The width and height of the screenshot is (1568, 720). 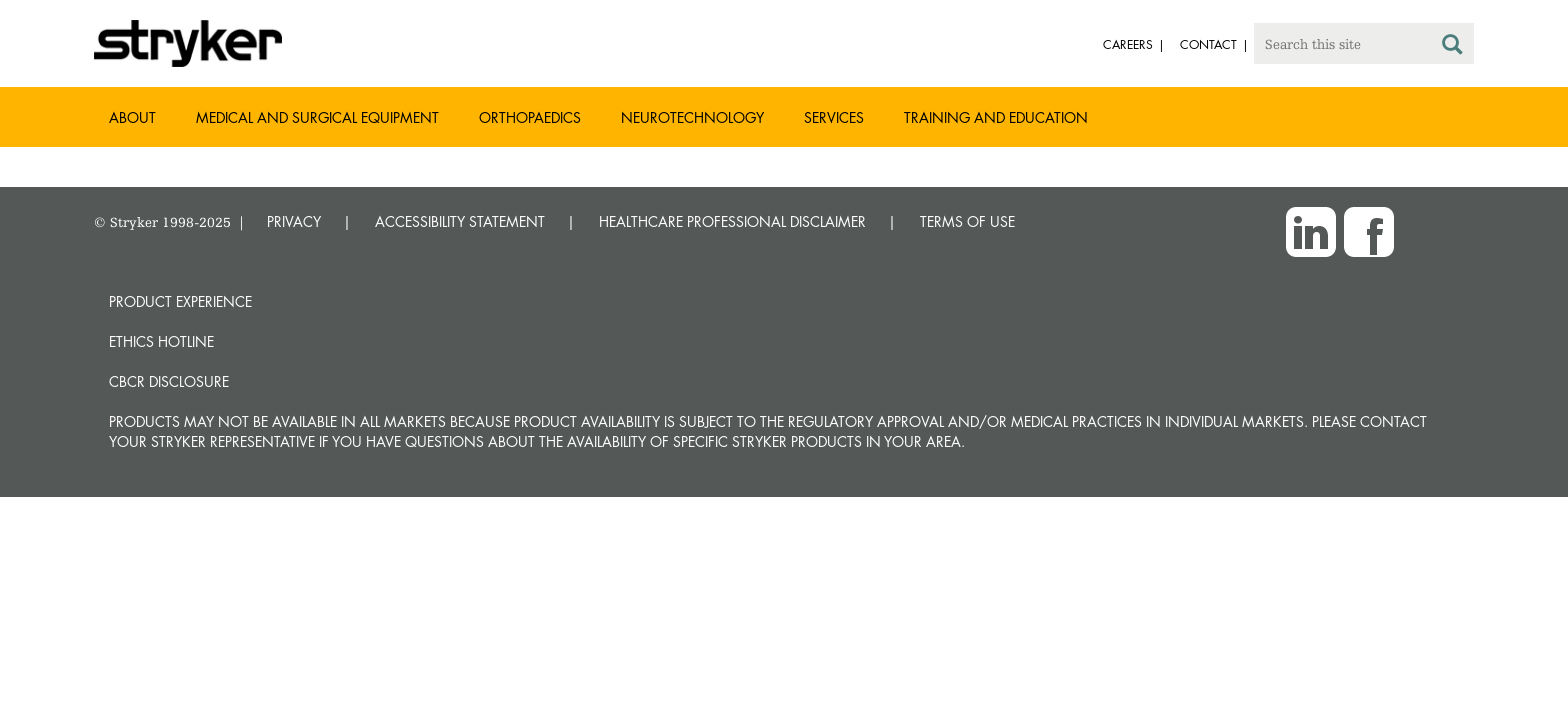 What do you see at coordinates (294, 221) in the screenshot?
I see `PRIVACY` at bounding box center [294, 221].